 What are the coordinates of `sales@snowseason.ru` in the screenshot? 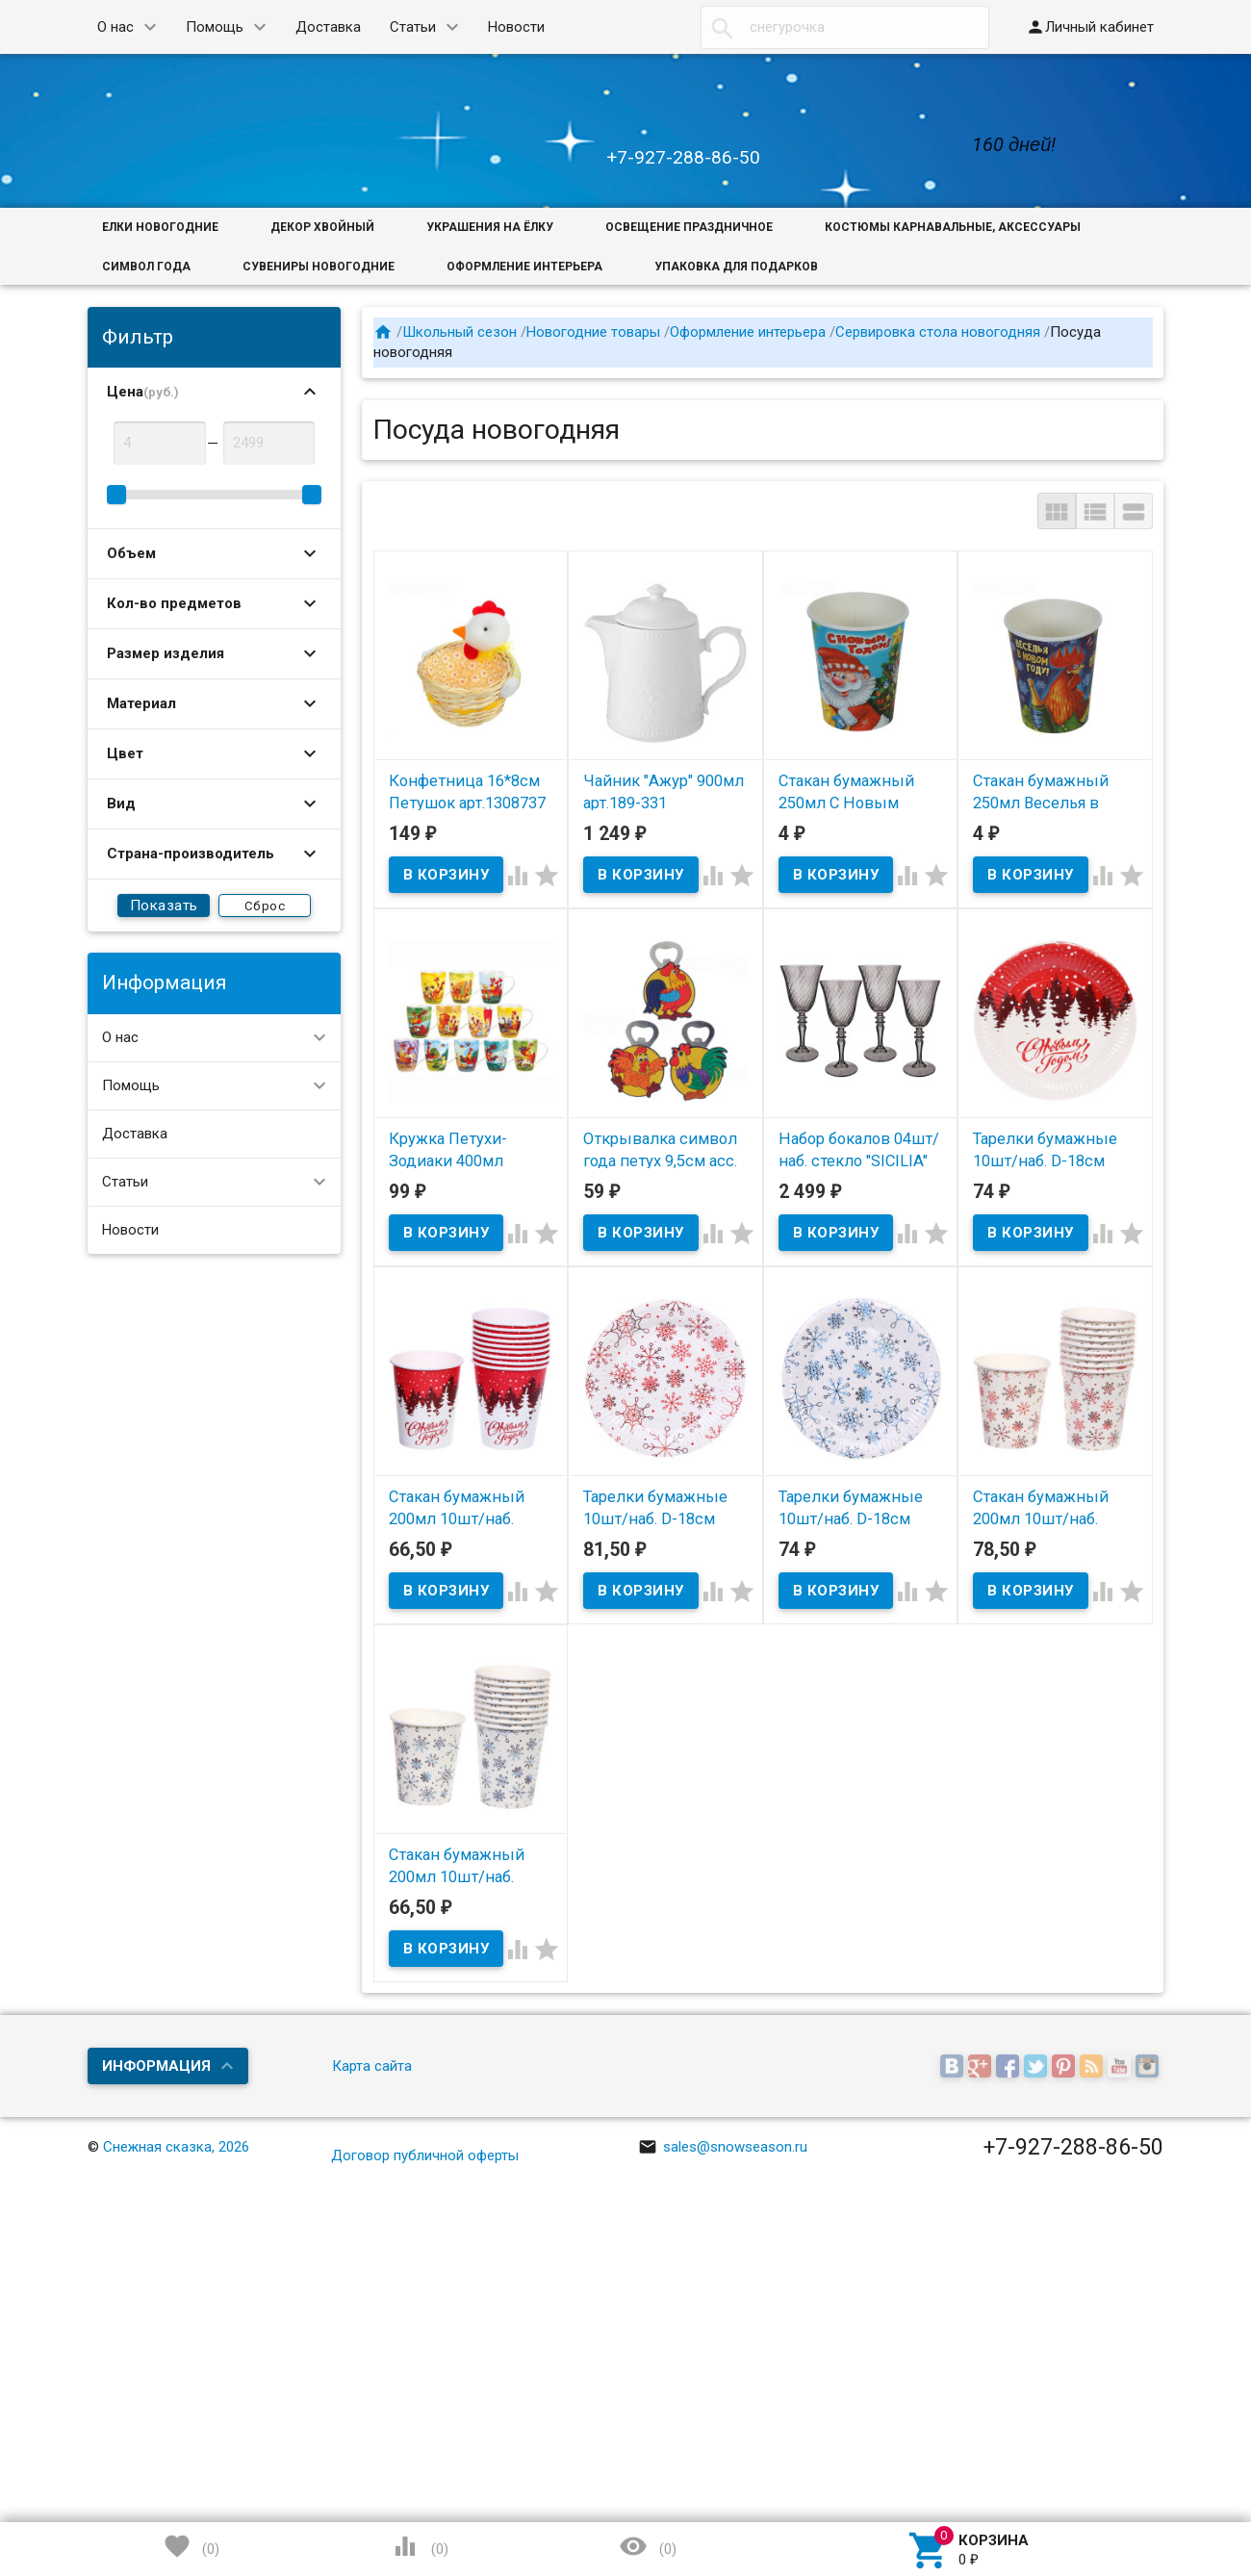 It's located at (722, 2146).